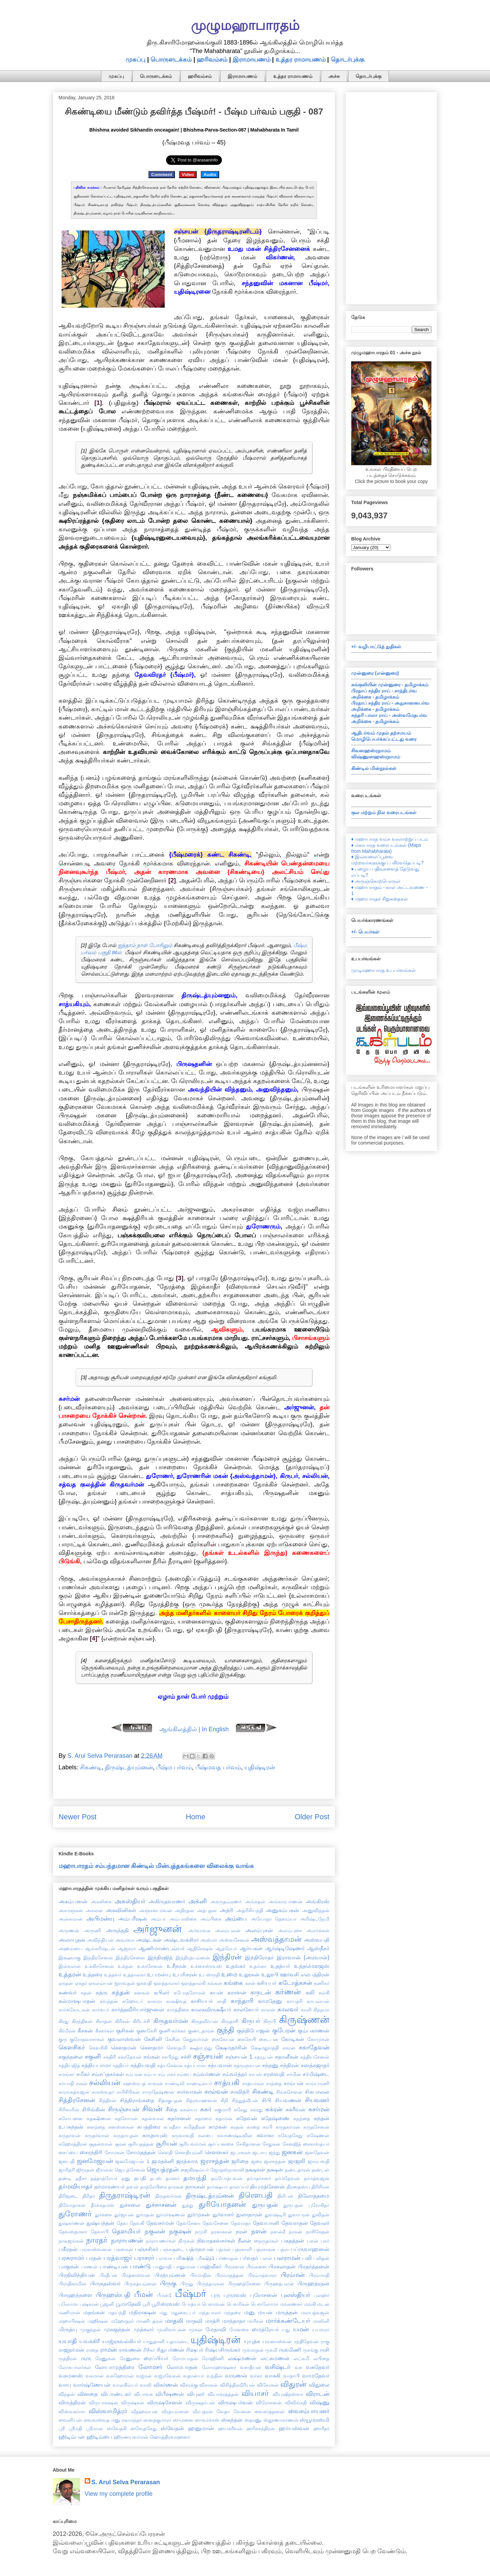  What do you see at coordinates (176, 2186) in the screenshot?
I see `தாரகன்` at bounding box center [176, 2186].